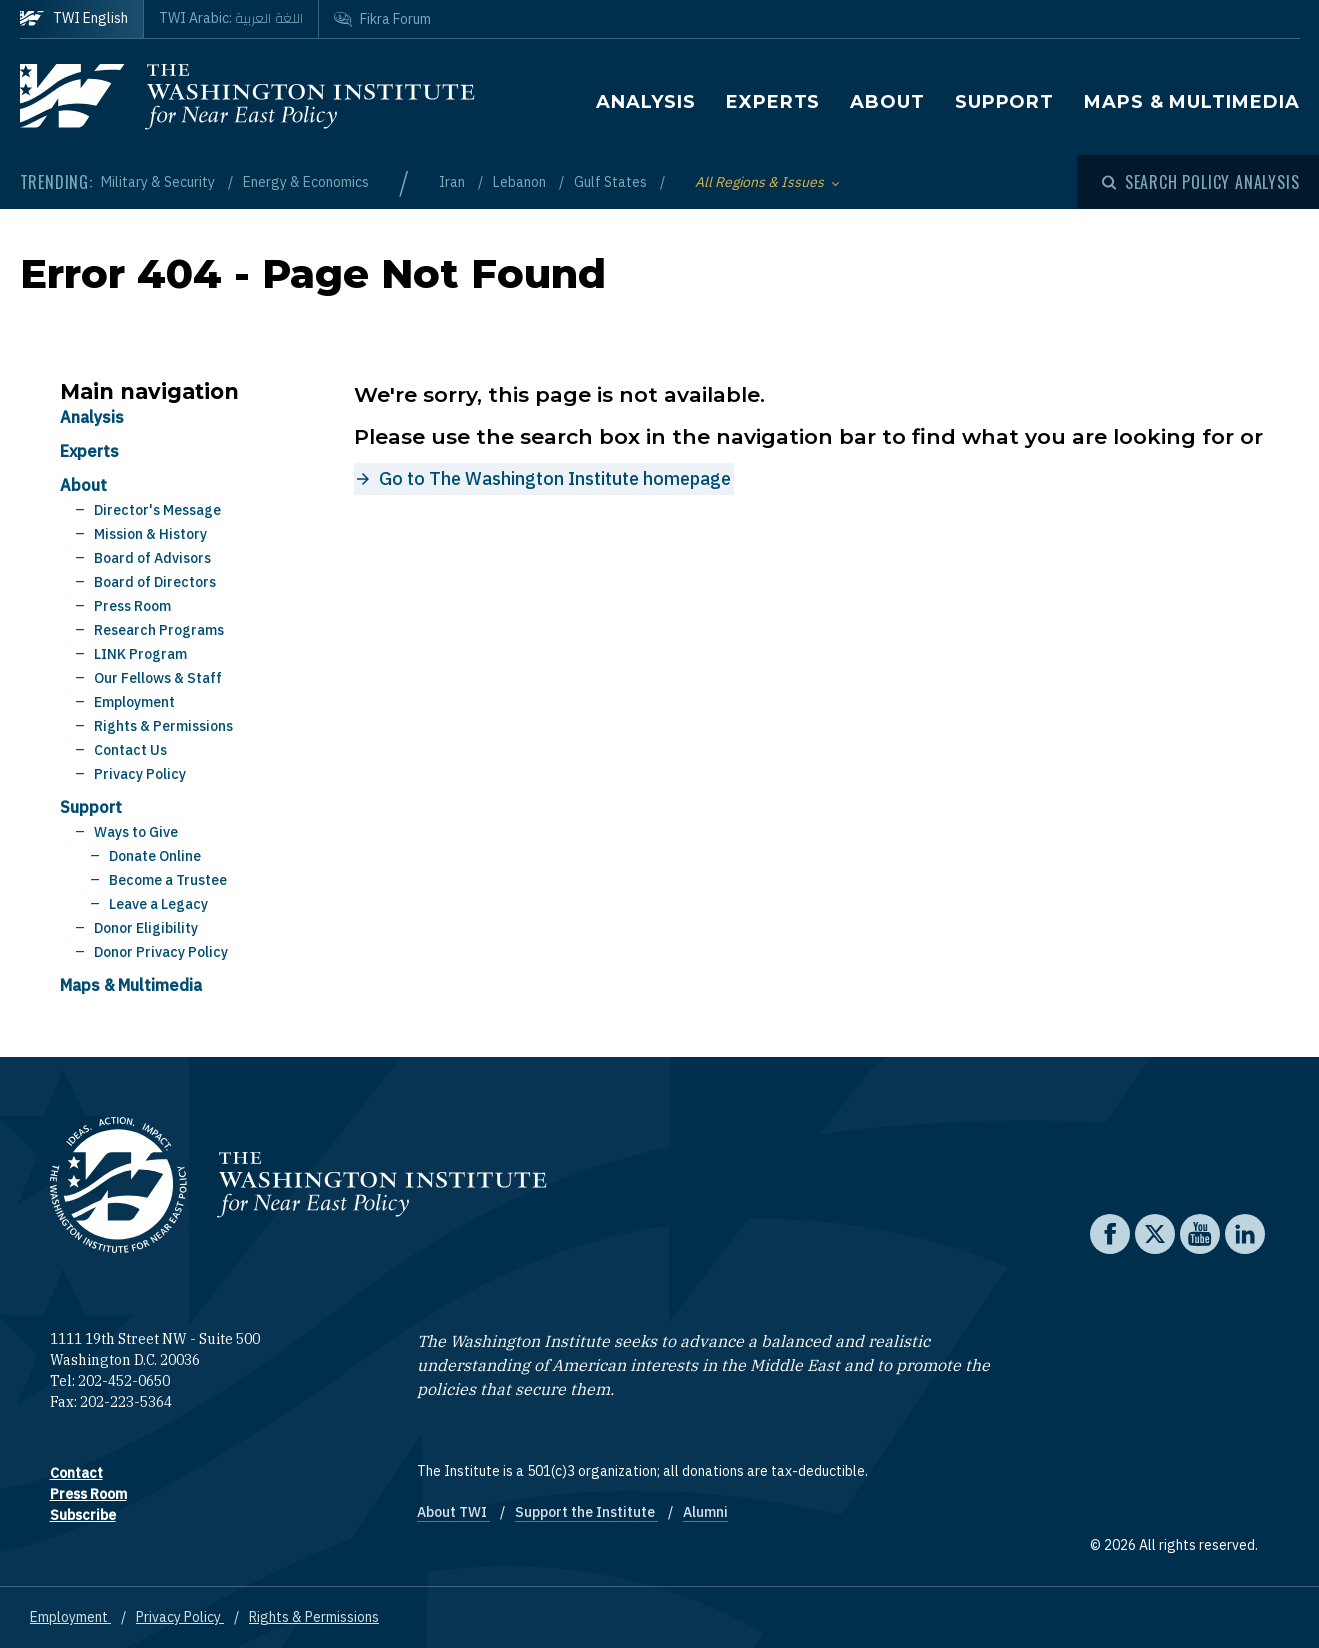 The height and width of the screenshot is (1648, 1319). What do you see at coordinates (155, 582) in the screenshot?
I see `Board of Directors` at bounding box center [155, 582].